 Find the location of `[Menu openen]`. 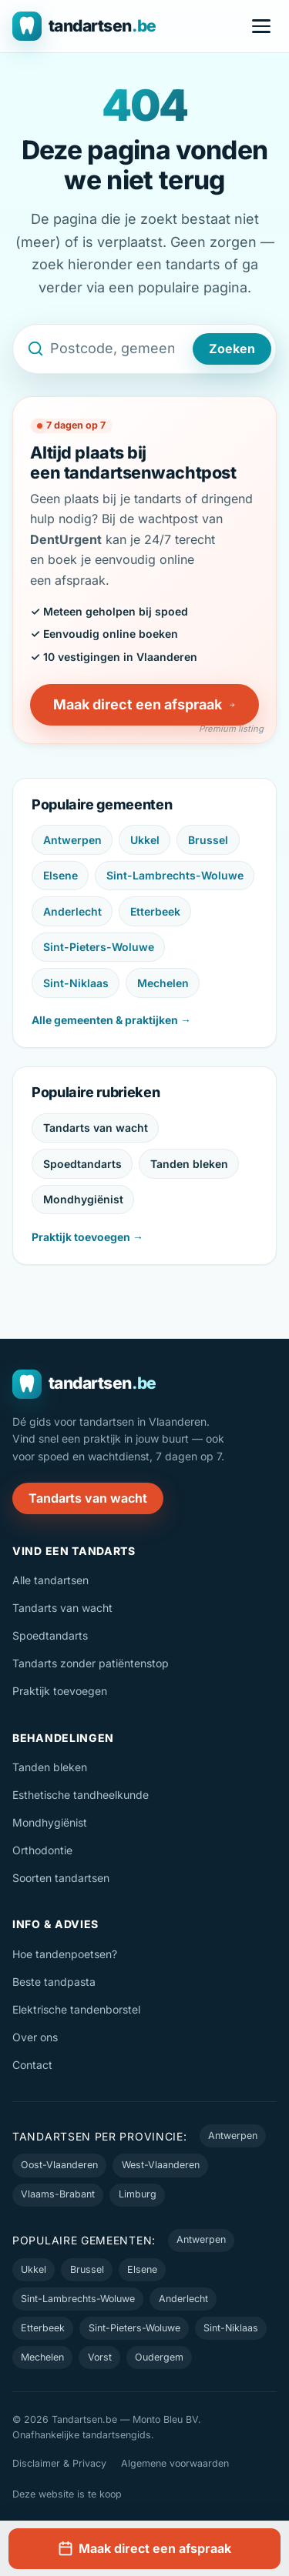

[Menu openen] is located at coordinates (261, 26).